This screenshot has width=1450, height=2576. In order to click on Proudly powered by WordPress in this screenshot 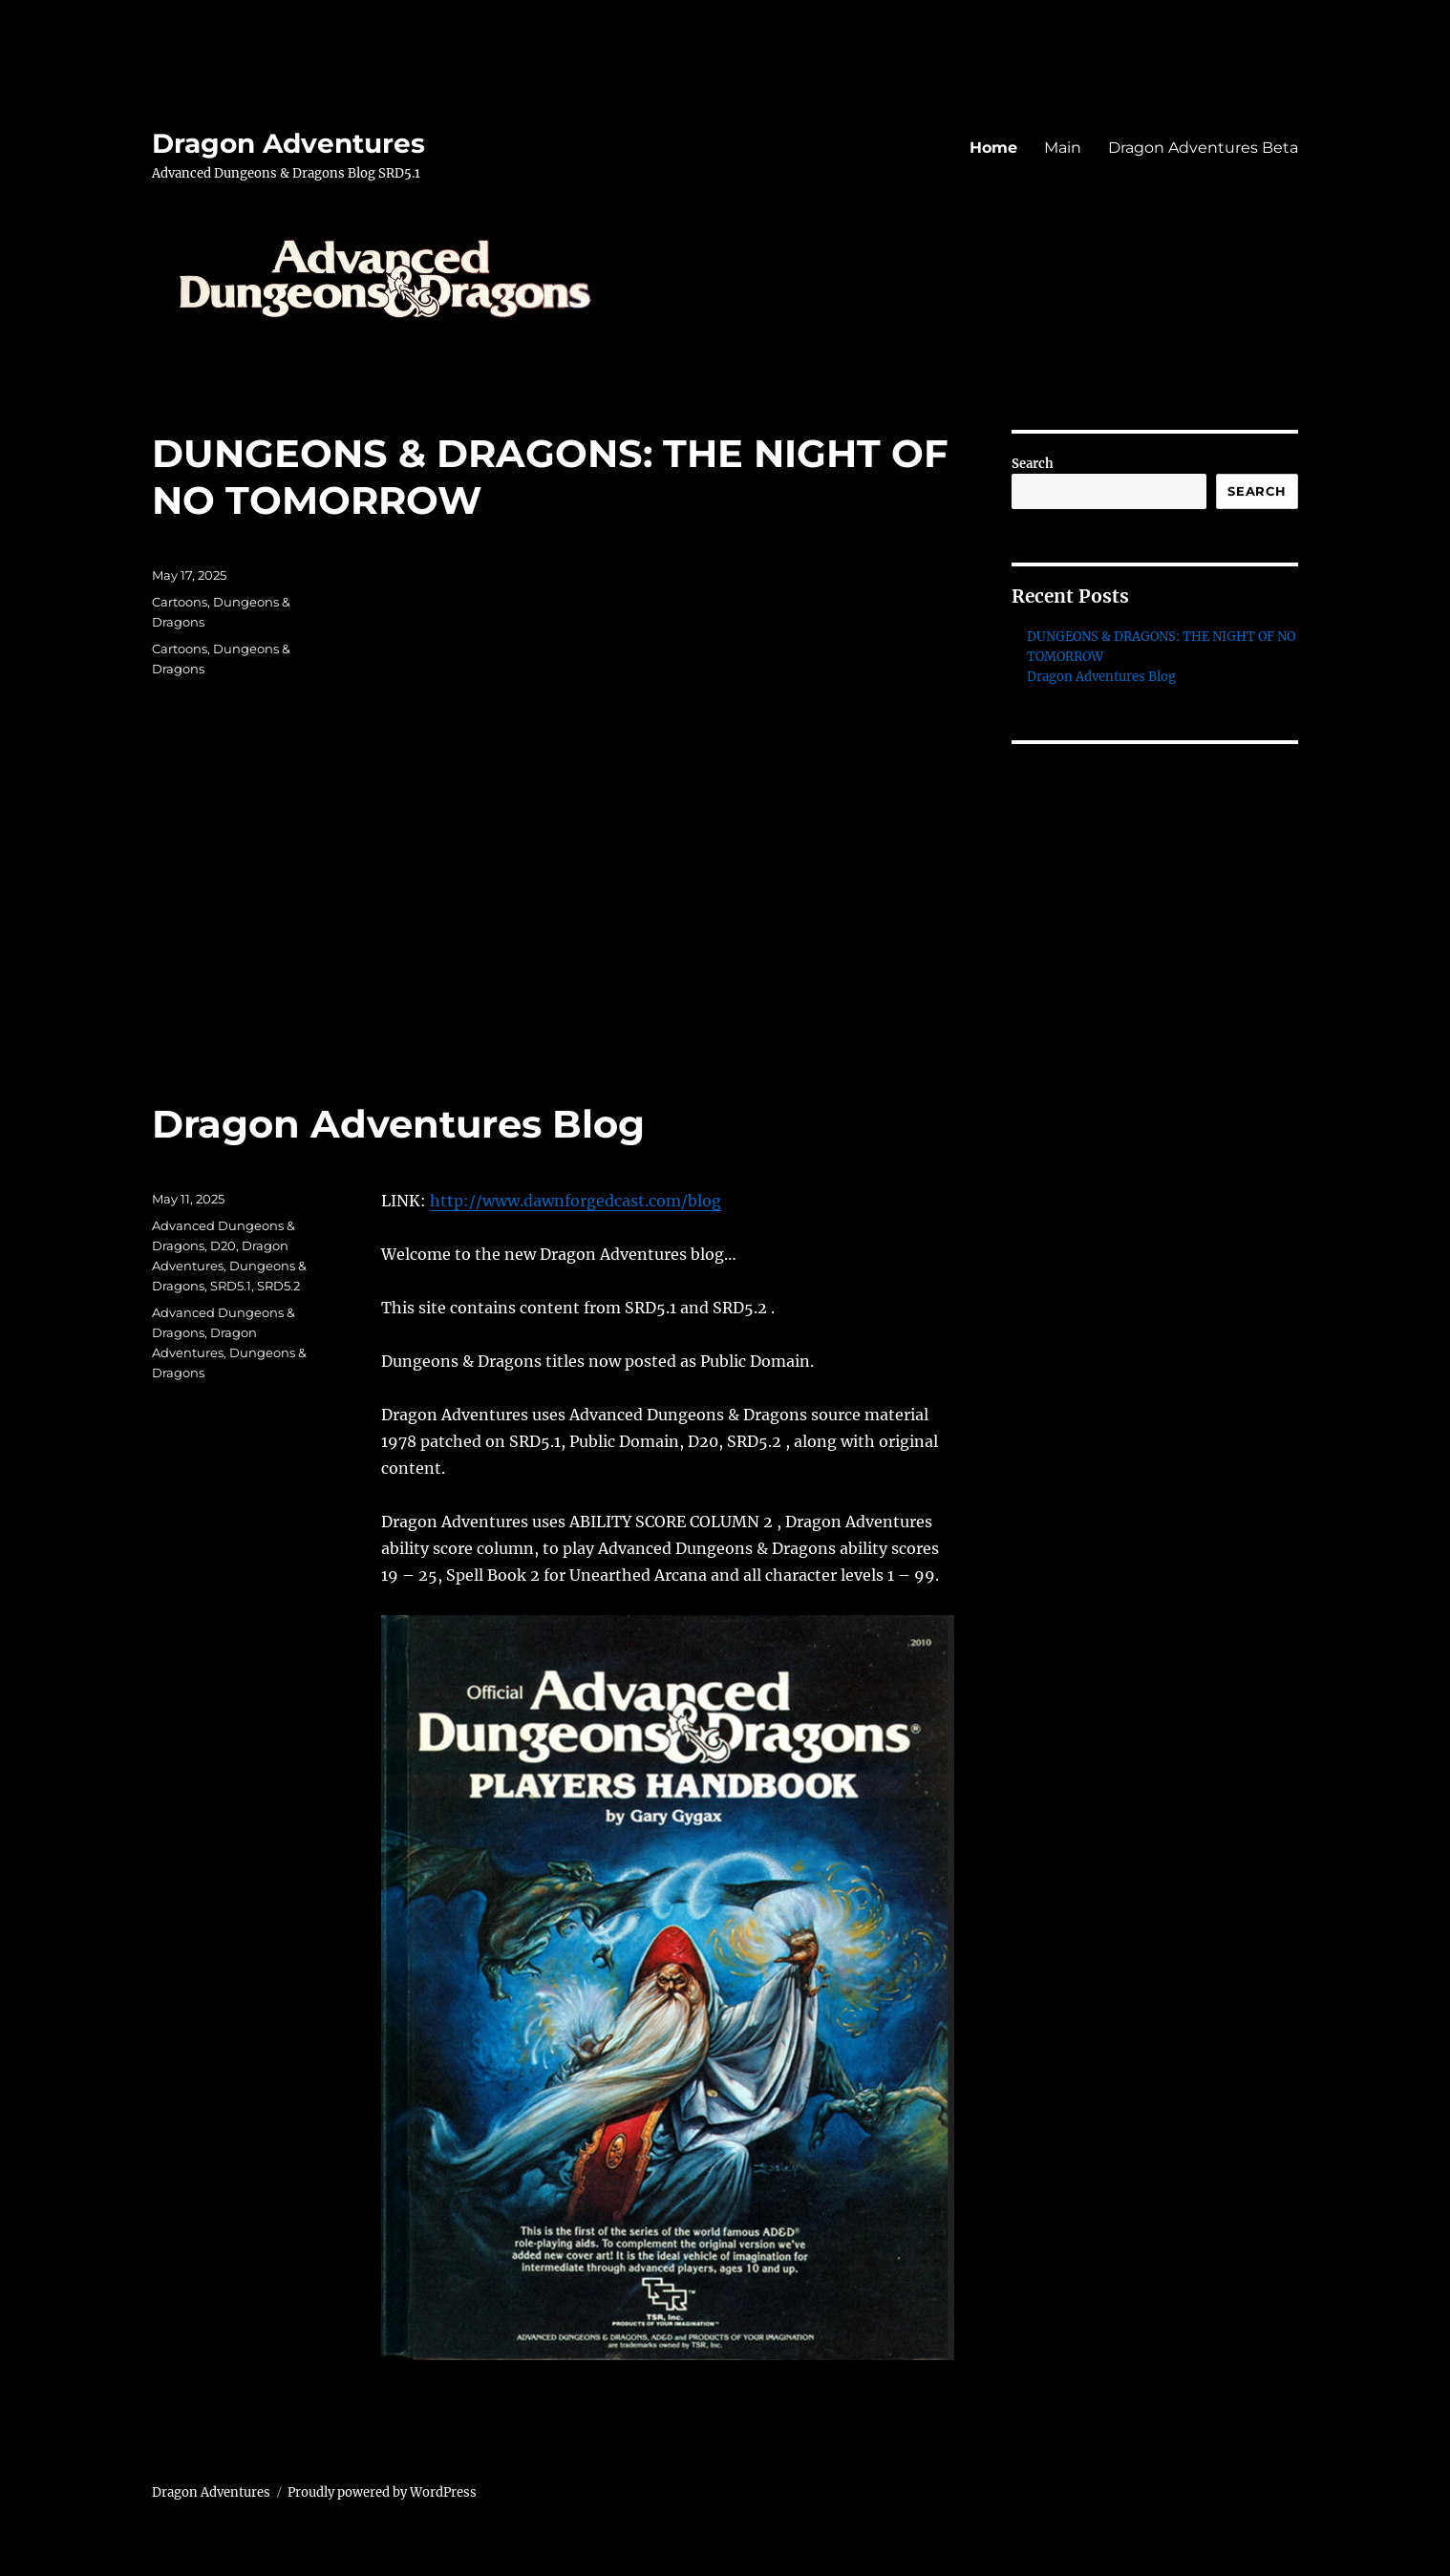, I will do `click(382, 2492)`.